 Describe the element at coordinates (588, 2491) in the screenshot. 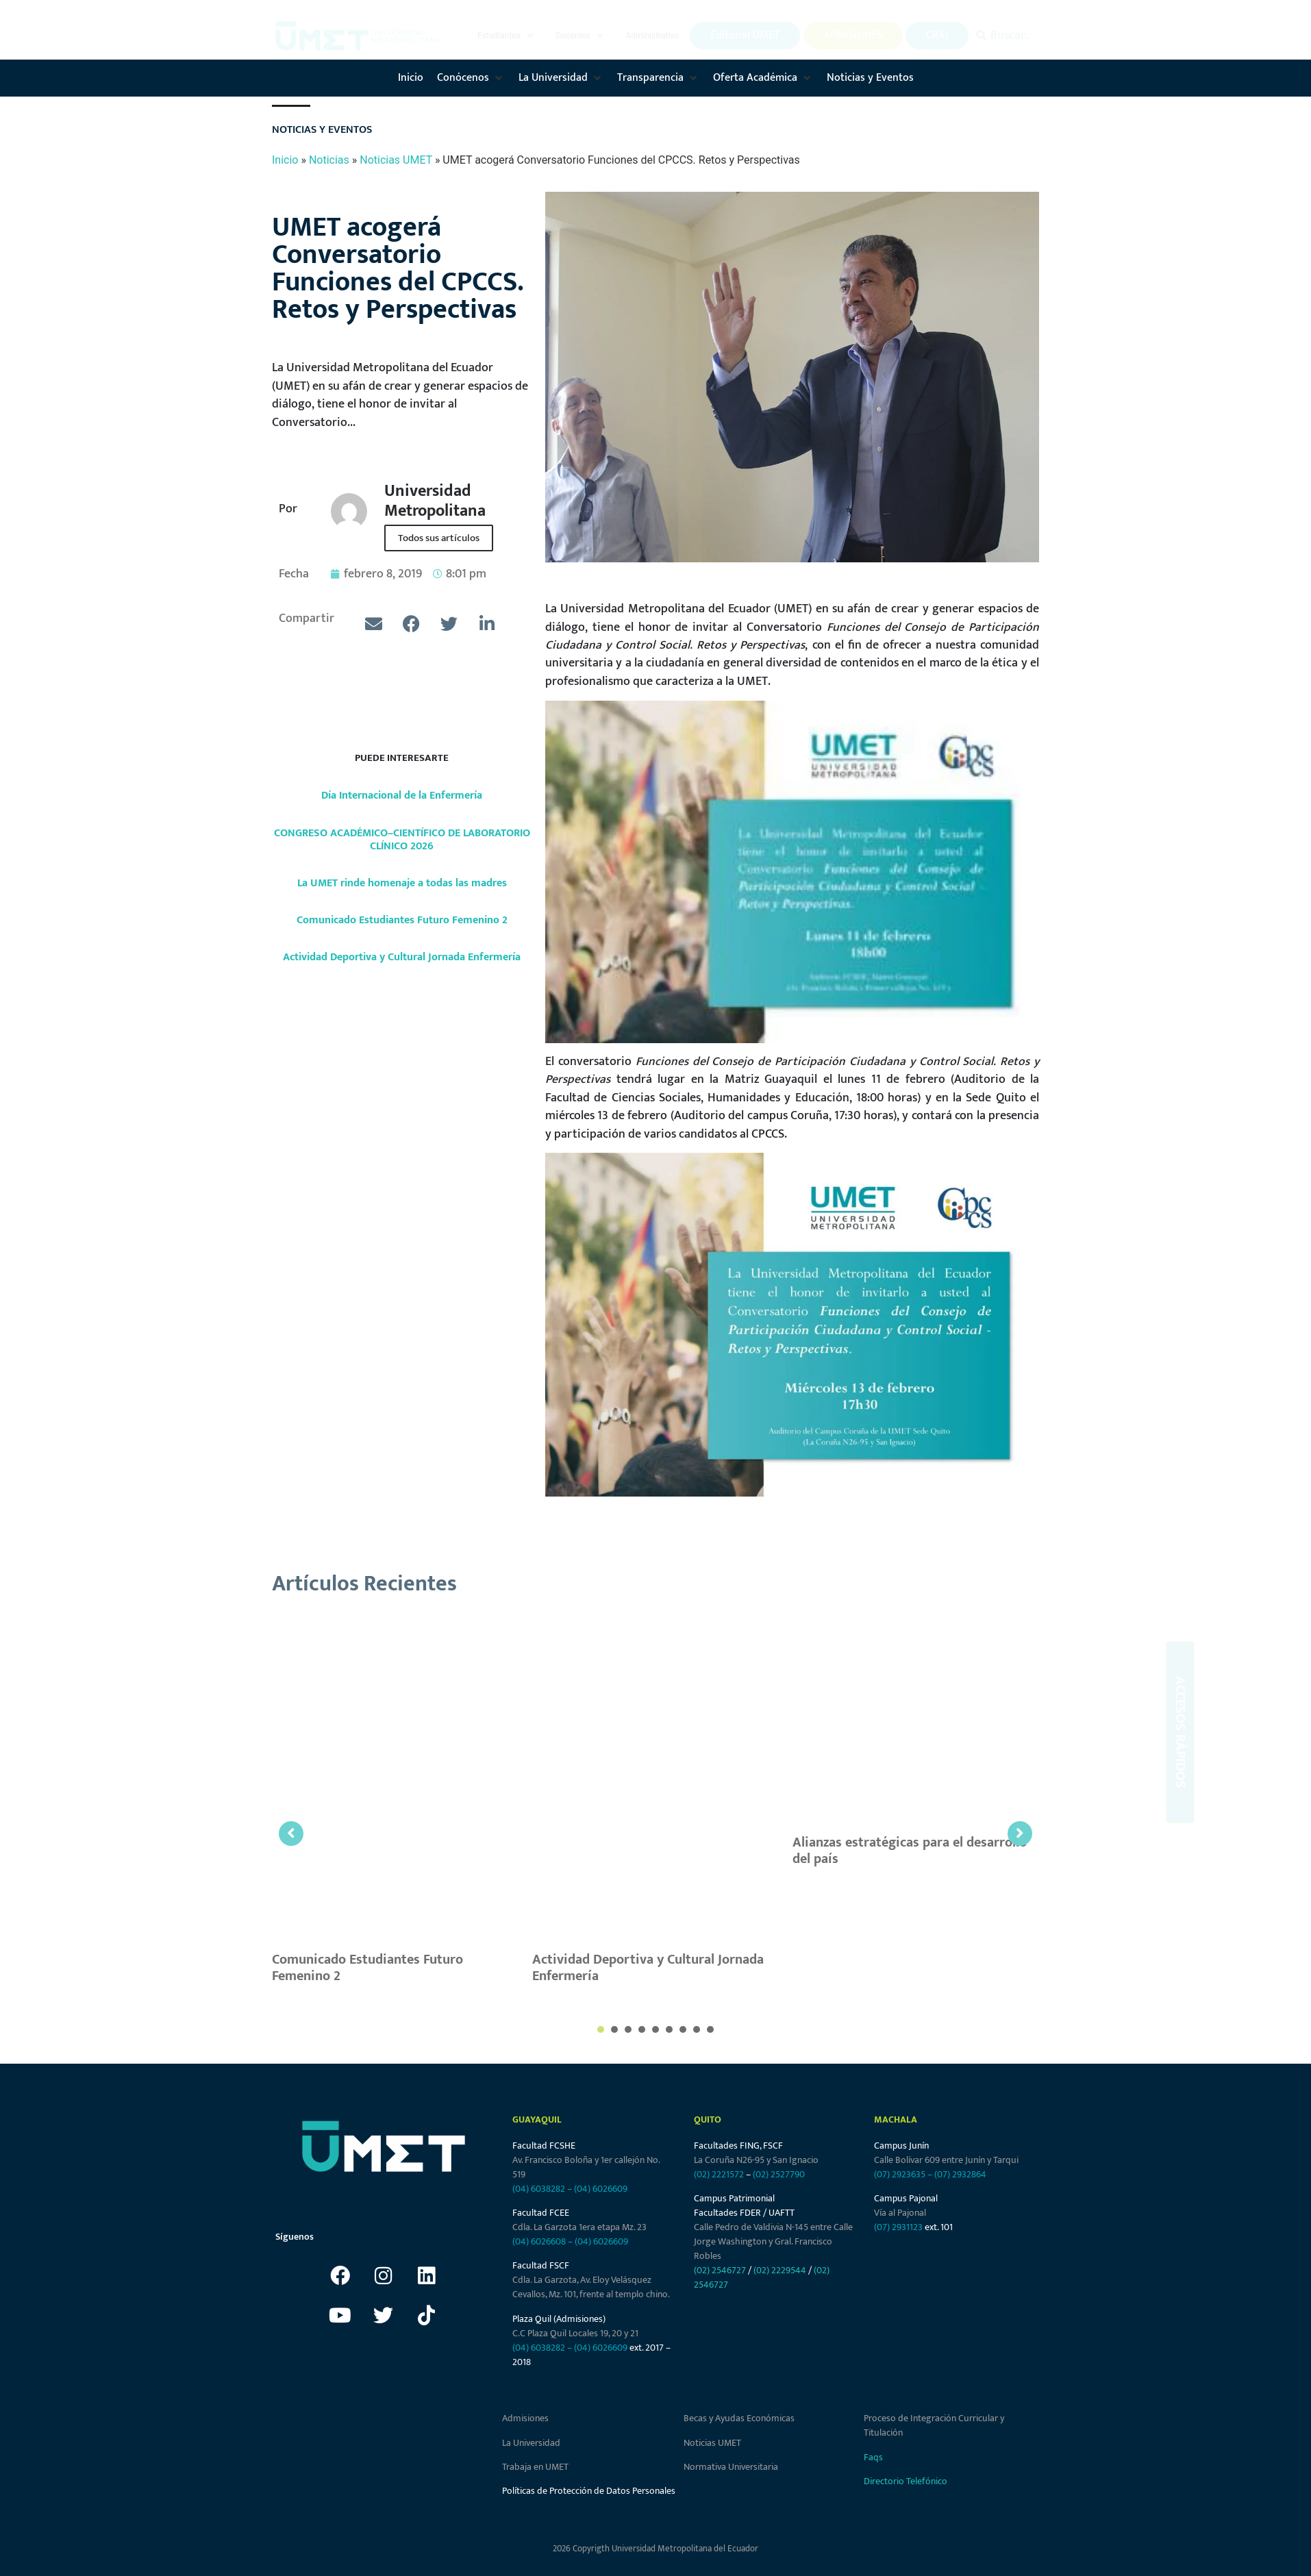

I see `Políticas de Protección de Datos Personales` at that location.